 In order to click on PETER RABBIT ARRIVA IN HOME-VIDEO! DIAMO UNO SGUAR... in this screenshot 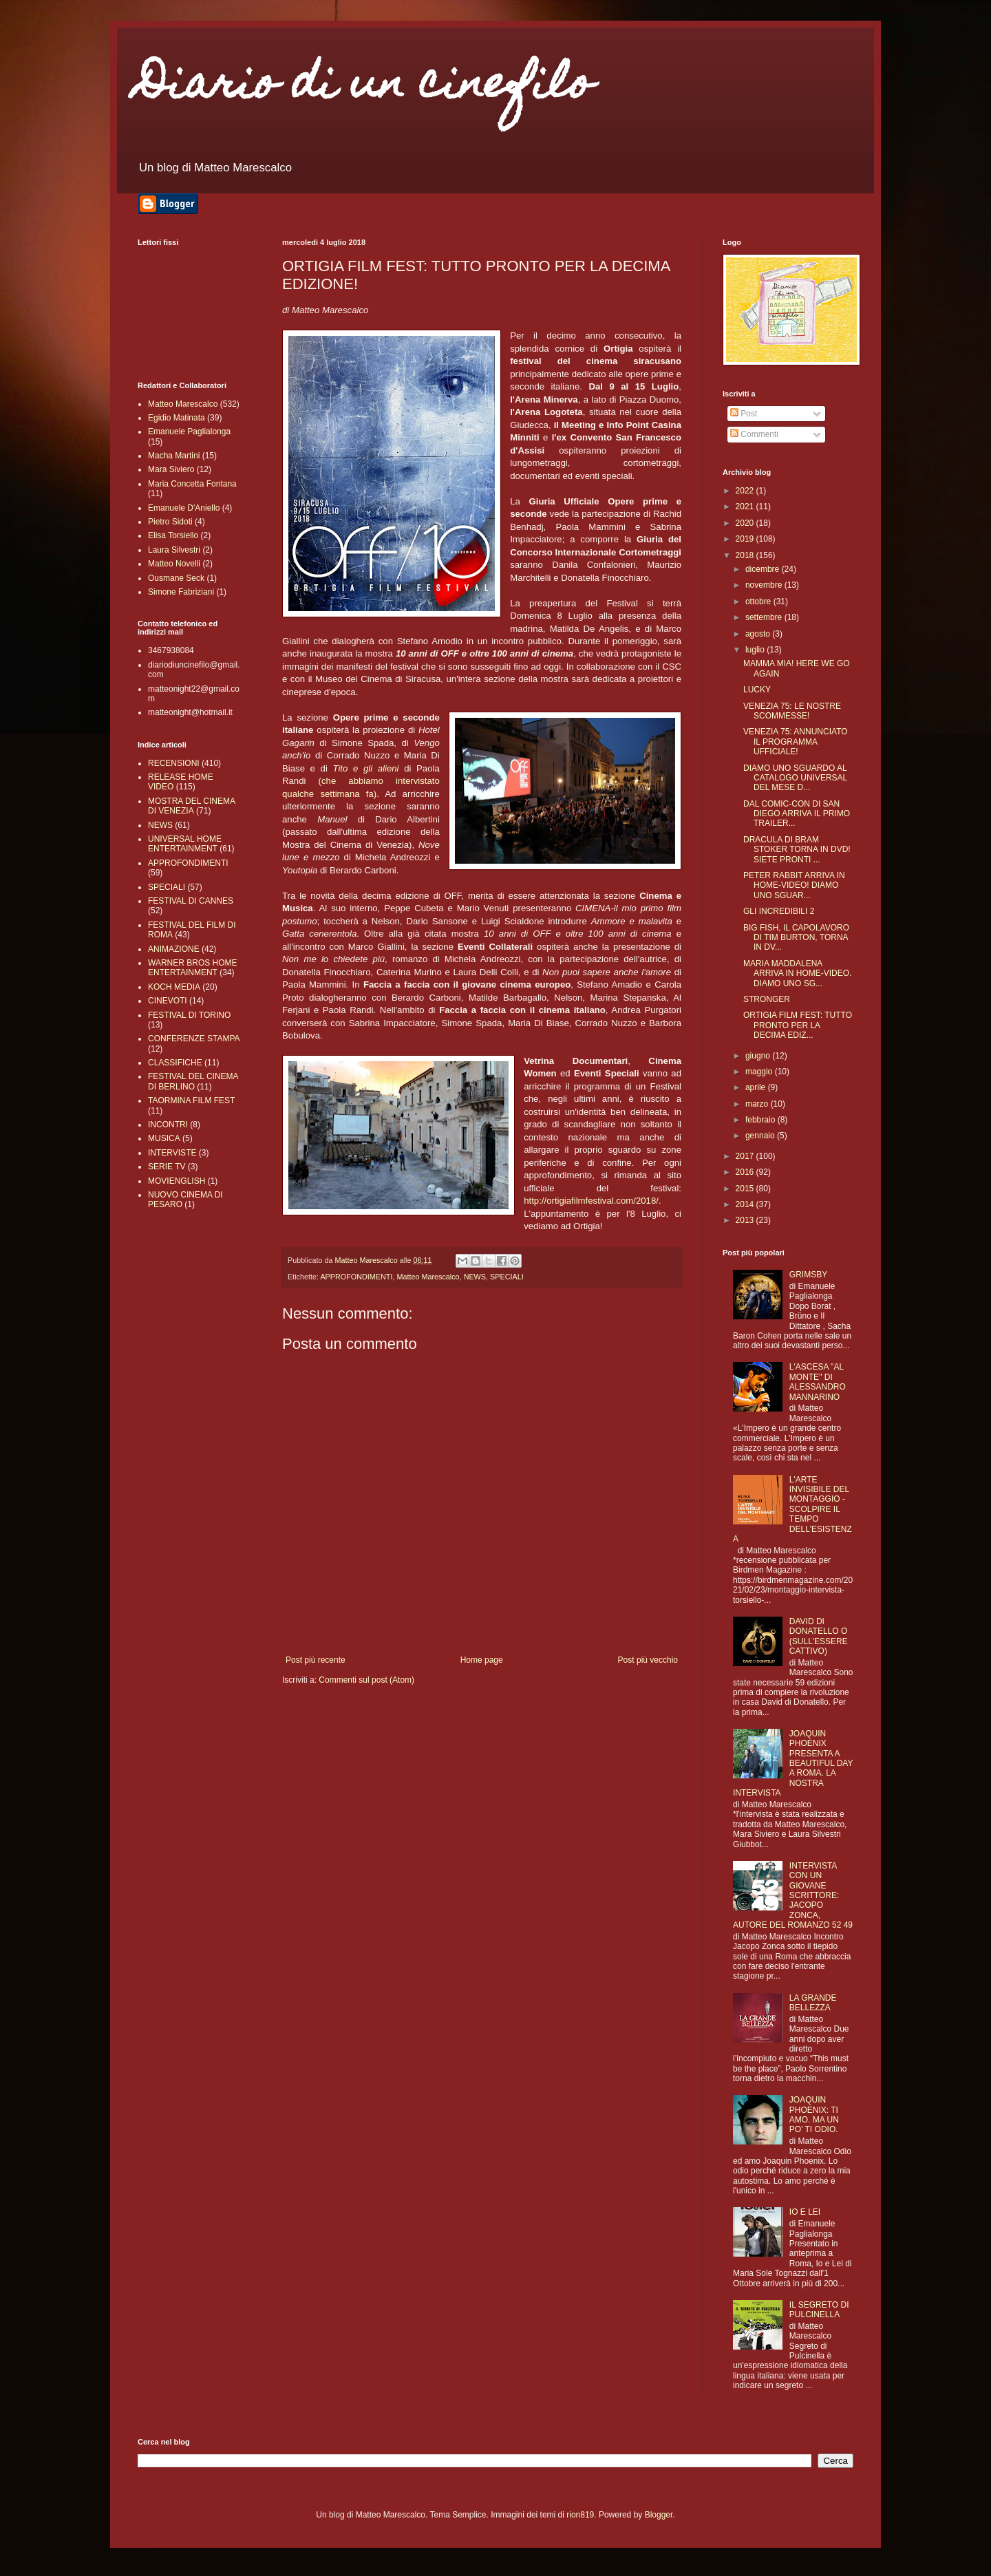, I will do `click(794, 885)`.